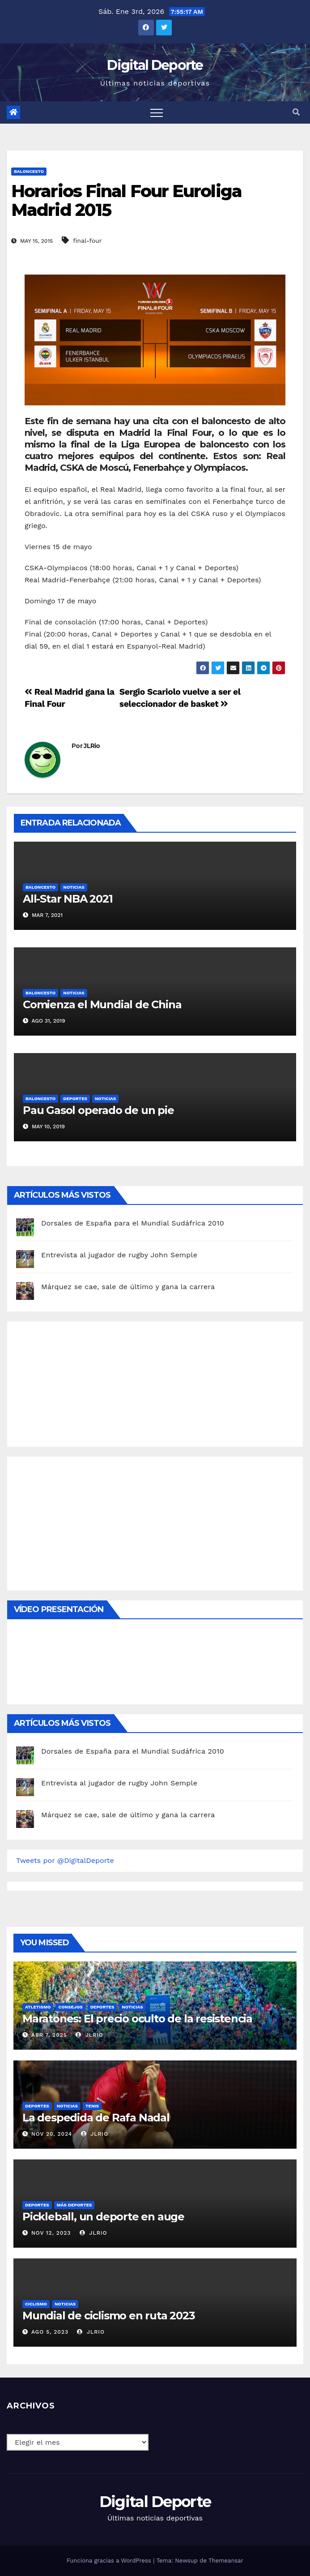 The image size is (310, 2576). What do you see at coordinates (68, 898) in the screenshot?
I see `All-Star NBA 2021` at bounding box center [68, 898].